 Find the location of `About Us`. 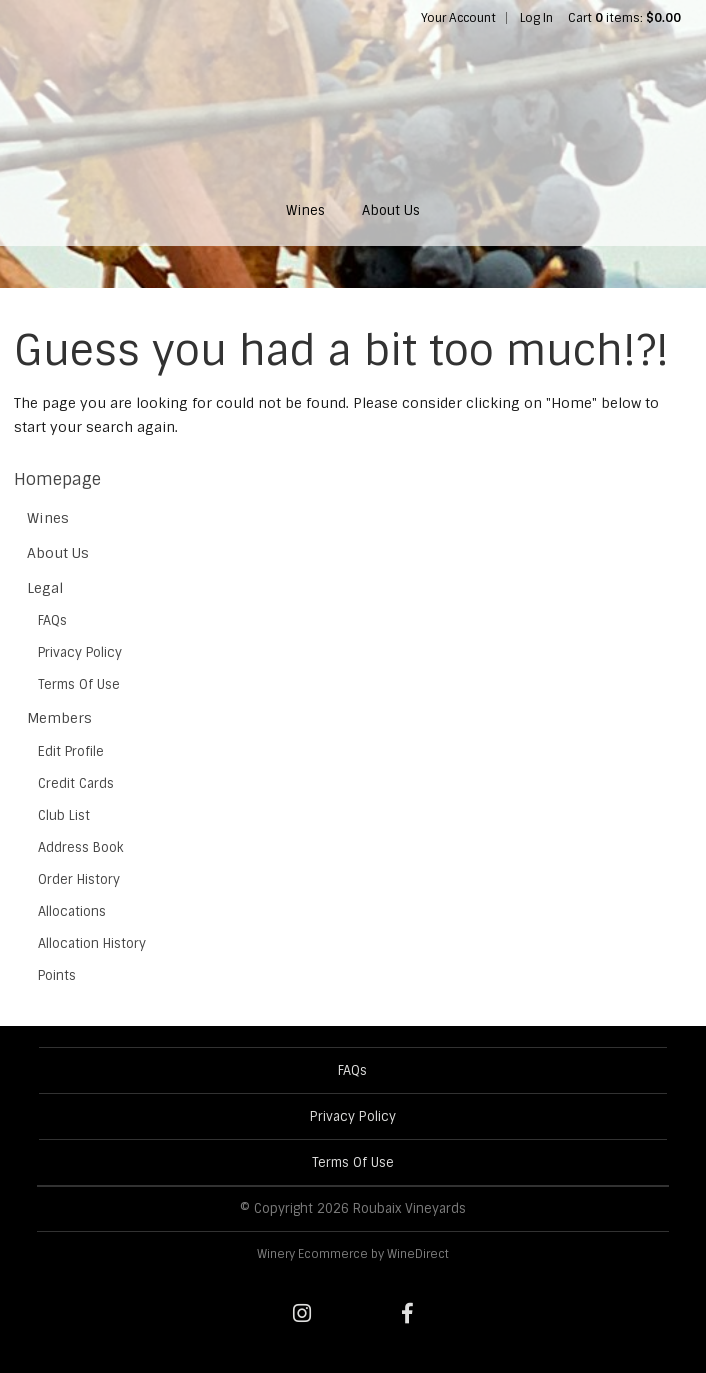

About Us is located at coordinates (391, 210).